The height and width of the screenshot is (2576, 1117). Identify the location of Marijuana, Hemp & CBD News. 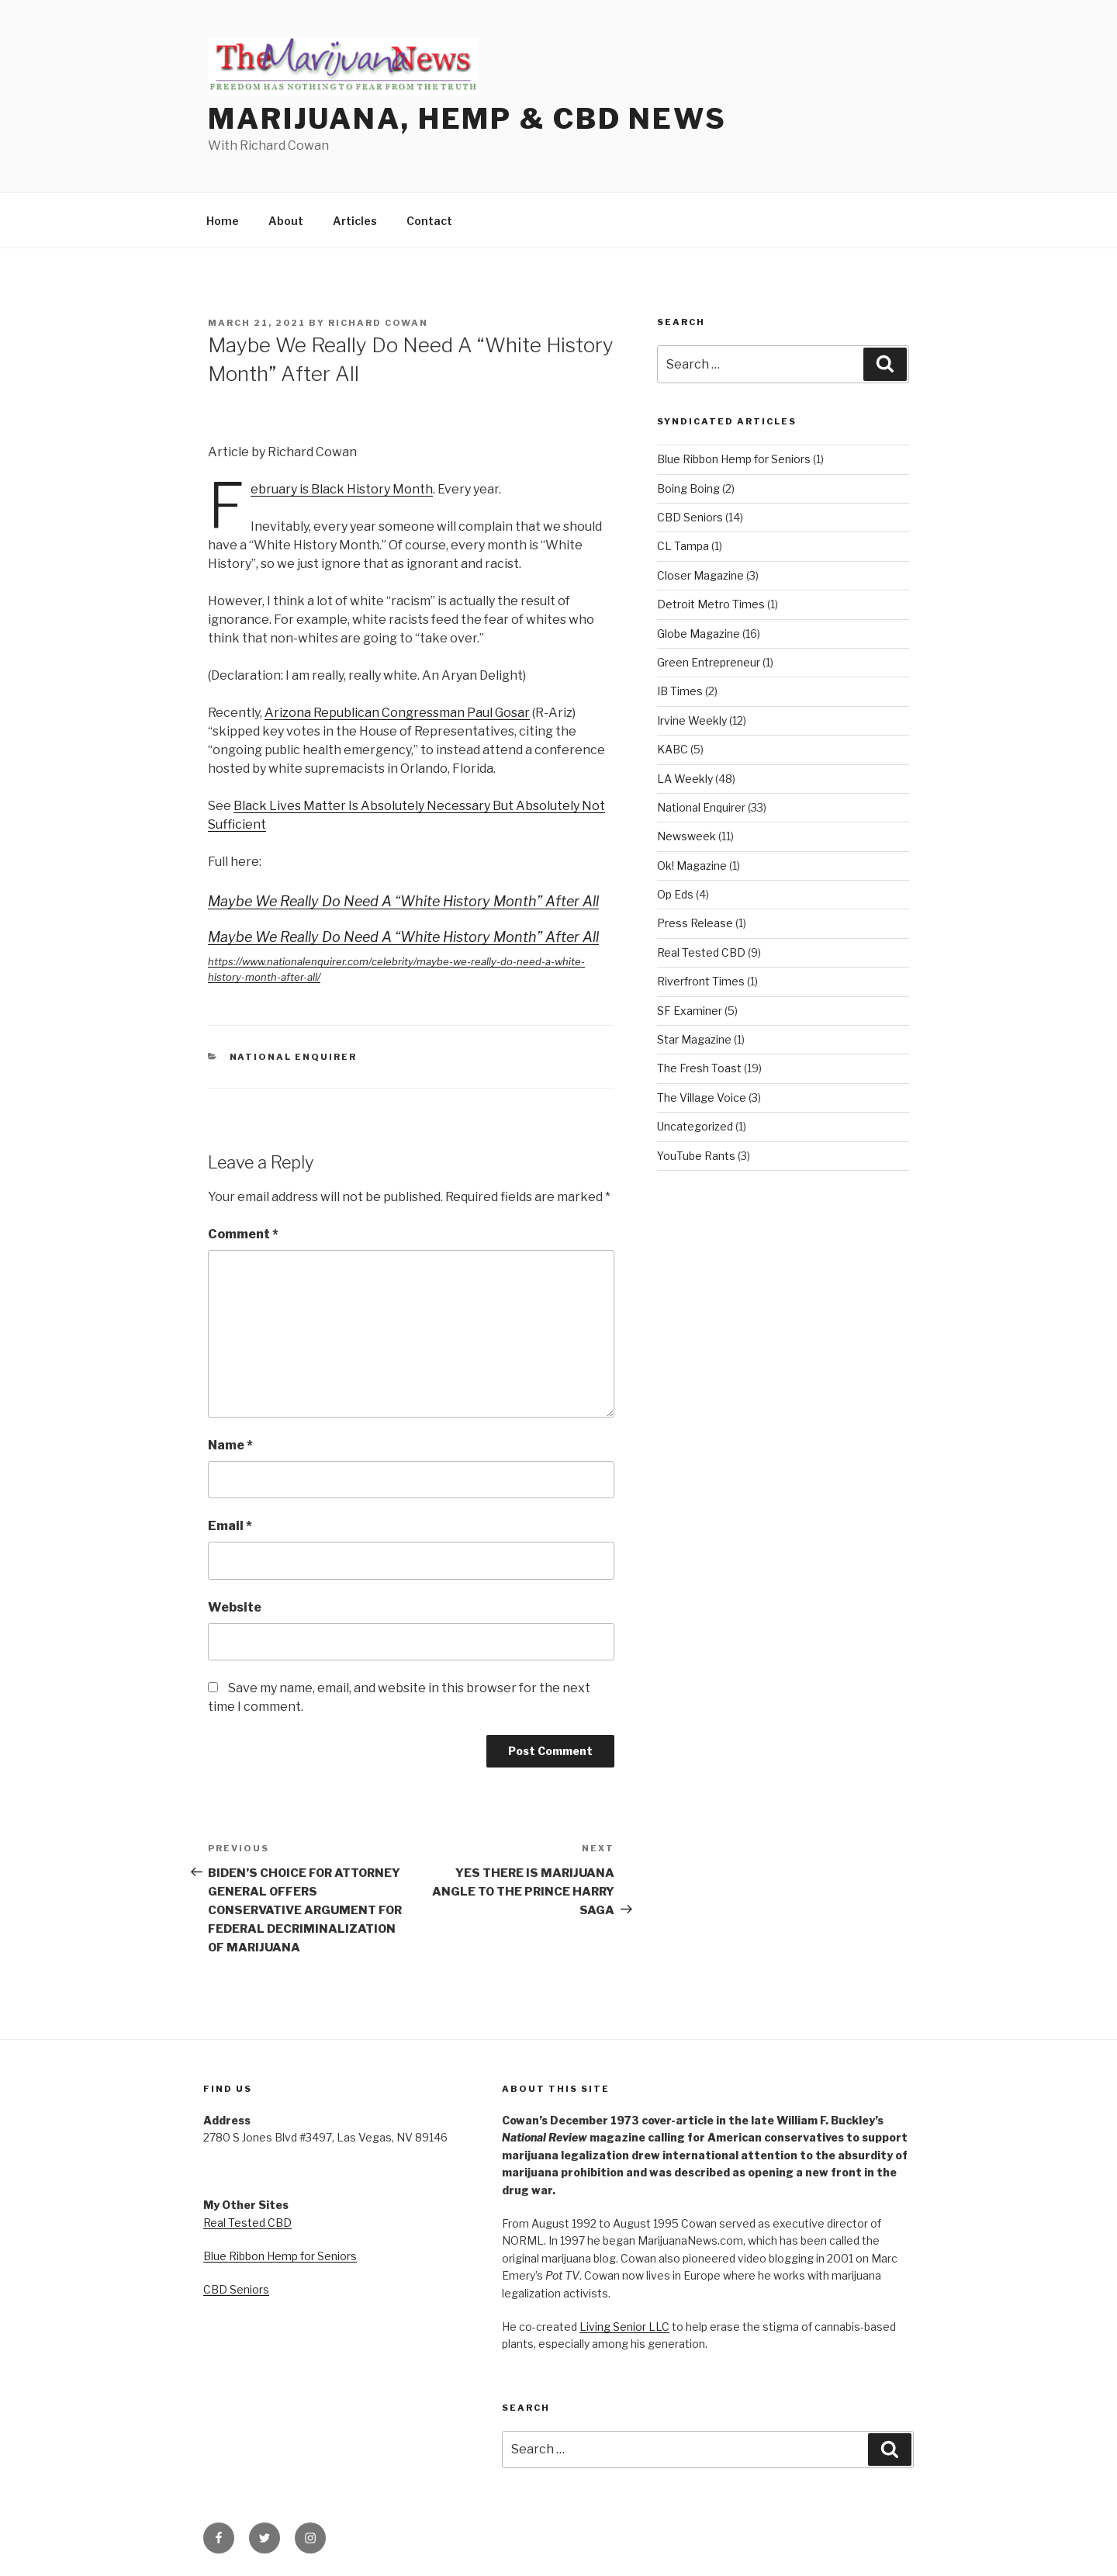
(467, 119).